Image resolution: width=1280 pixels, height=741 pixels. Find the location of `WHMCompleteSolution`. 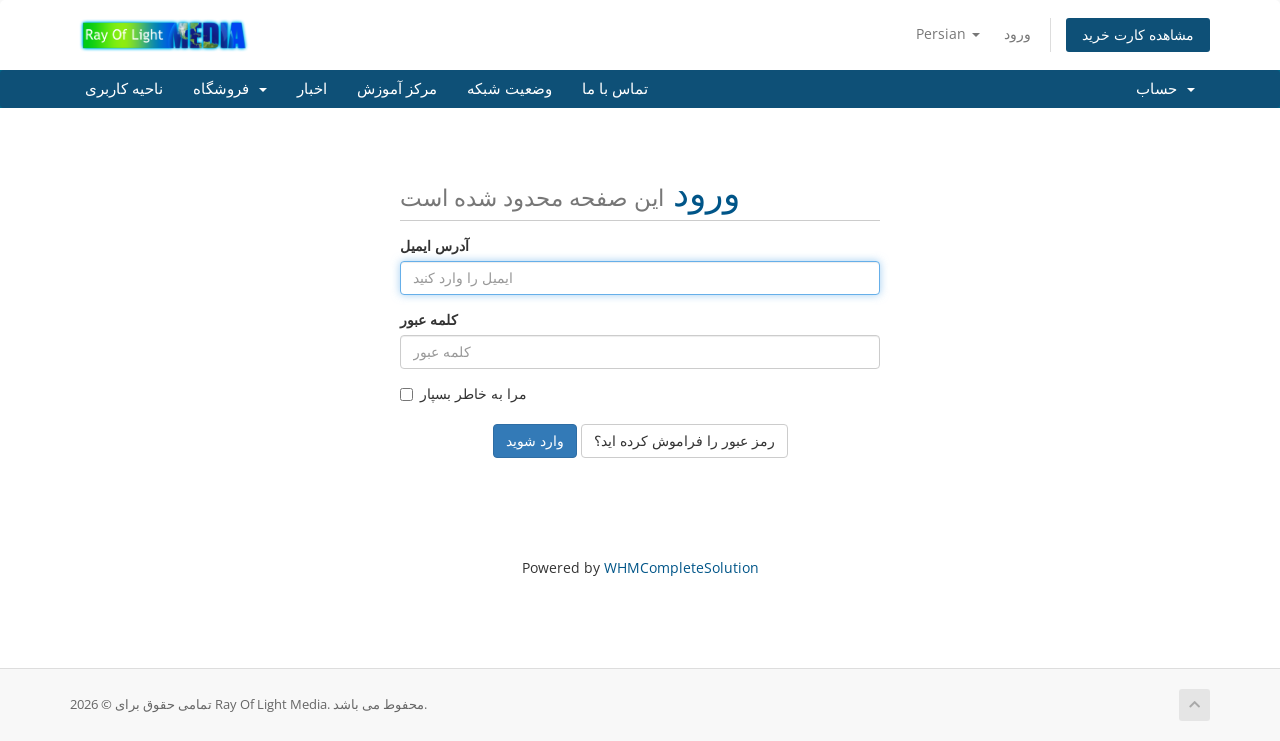

WHMCompleteSolution is located at coordinates (681, 567).